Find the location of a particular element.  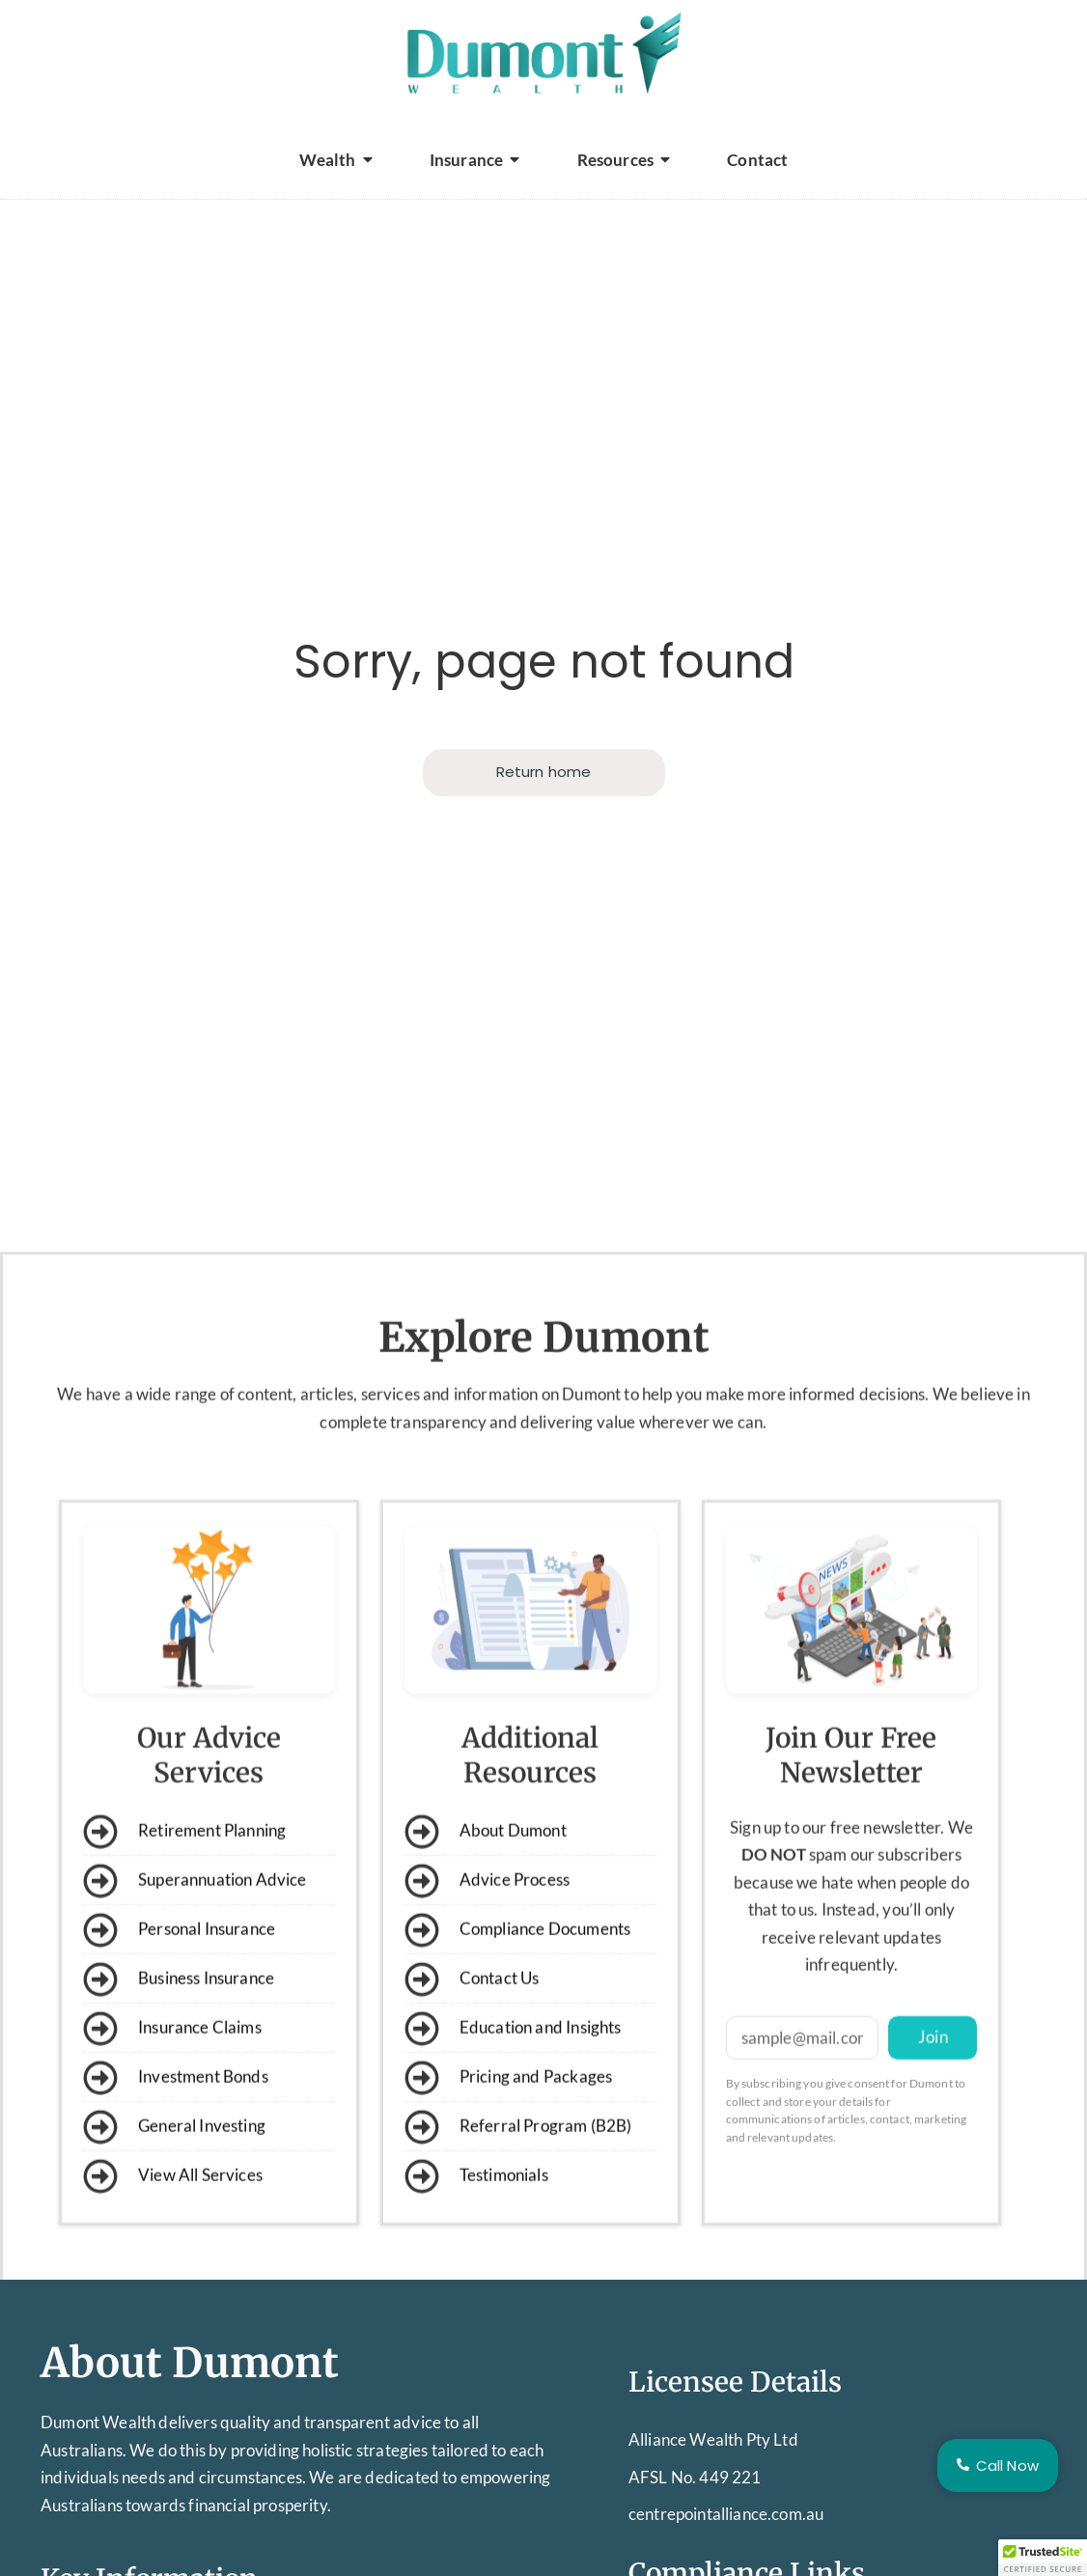

wide range of content, articles, is located at coordinates (246, 1705).